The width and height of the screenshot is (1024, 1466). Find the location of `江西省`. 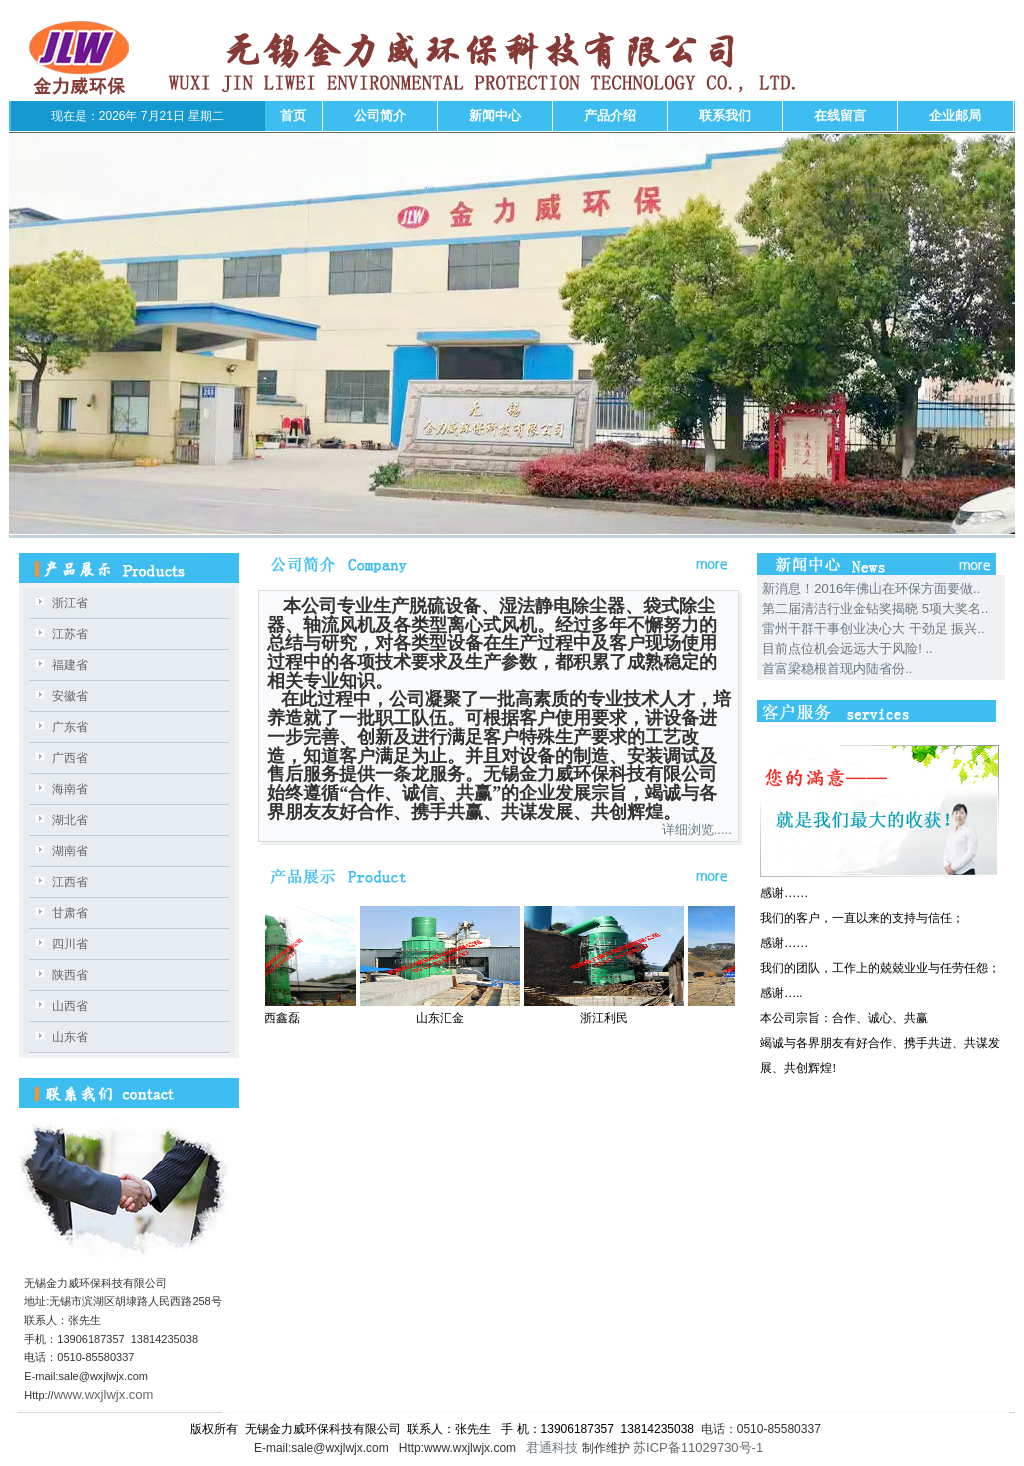

江西省 is located at coordinates (70, 882).